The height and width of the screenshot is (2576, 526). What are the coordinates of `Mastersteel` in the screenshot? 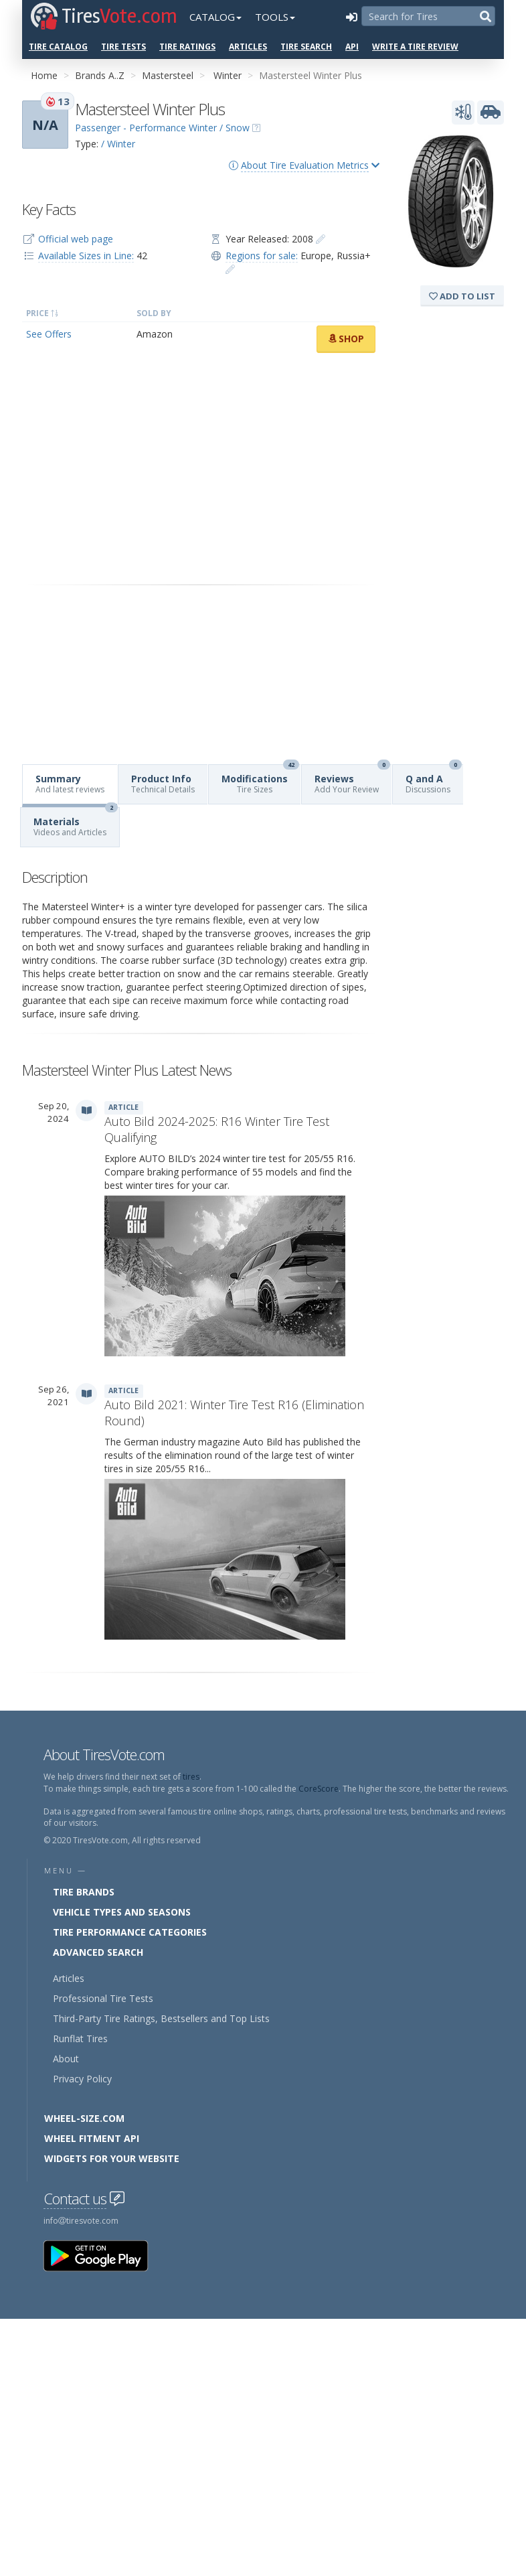 It's located at (167, 75).